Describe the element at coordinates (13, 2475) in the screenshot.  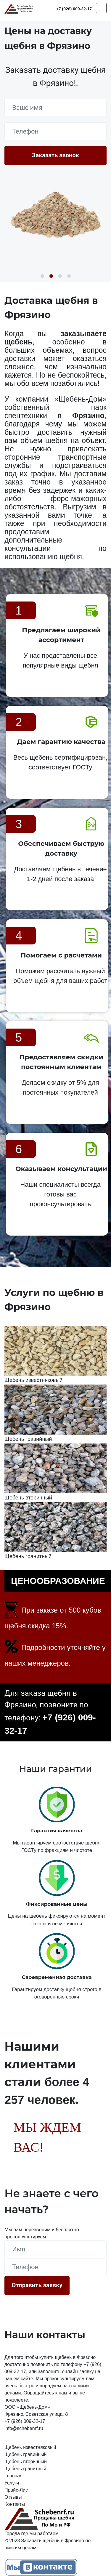
I see `Главная` at that location.